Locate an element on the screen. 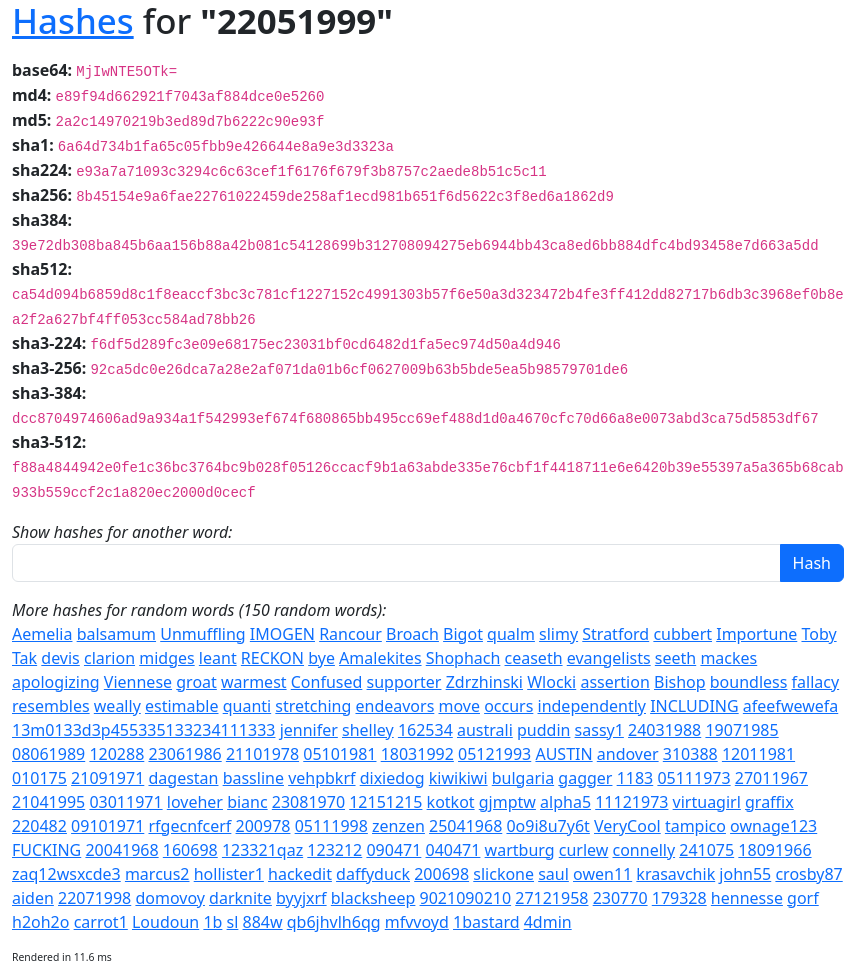  Zdrzhinski is located at coordinates (484, 682).